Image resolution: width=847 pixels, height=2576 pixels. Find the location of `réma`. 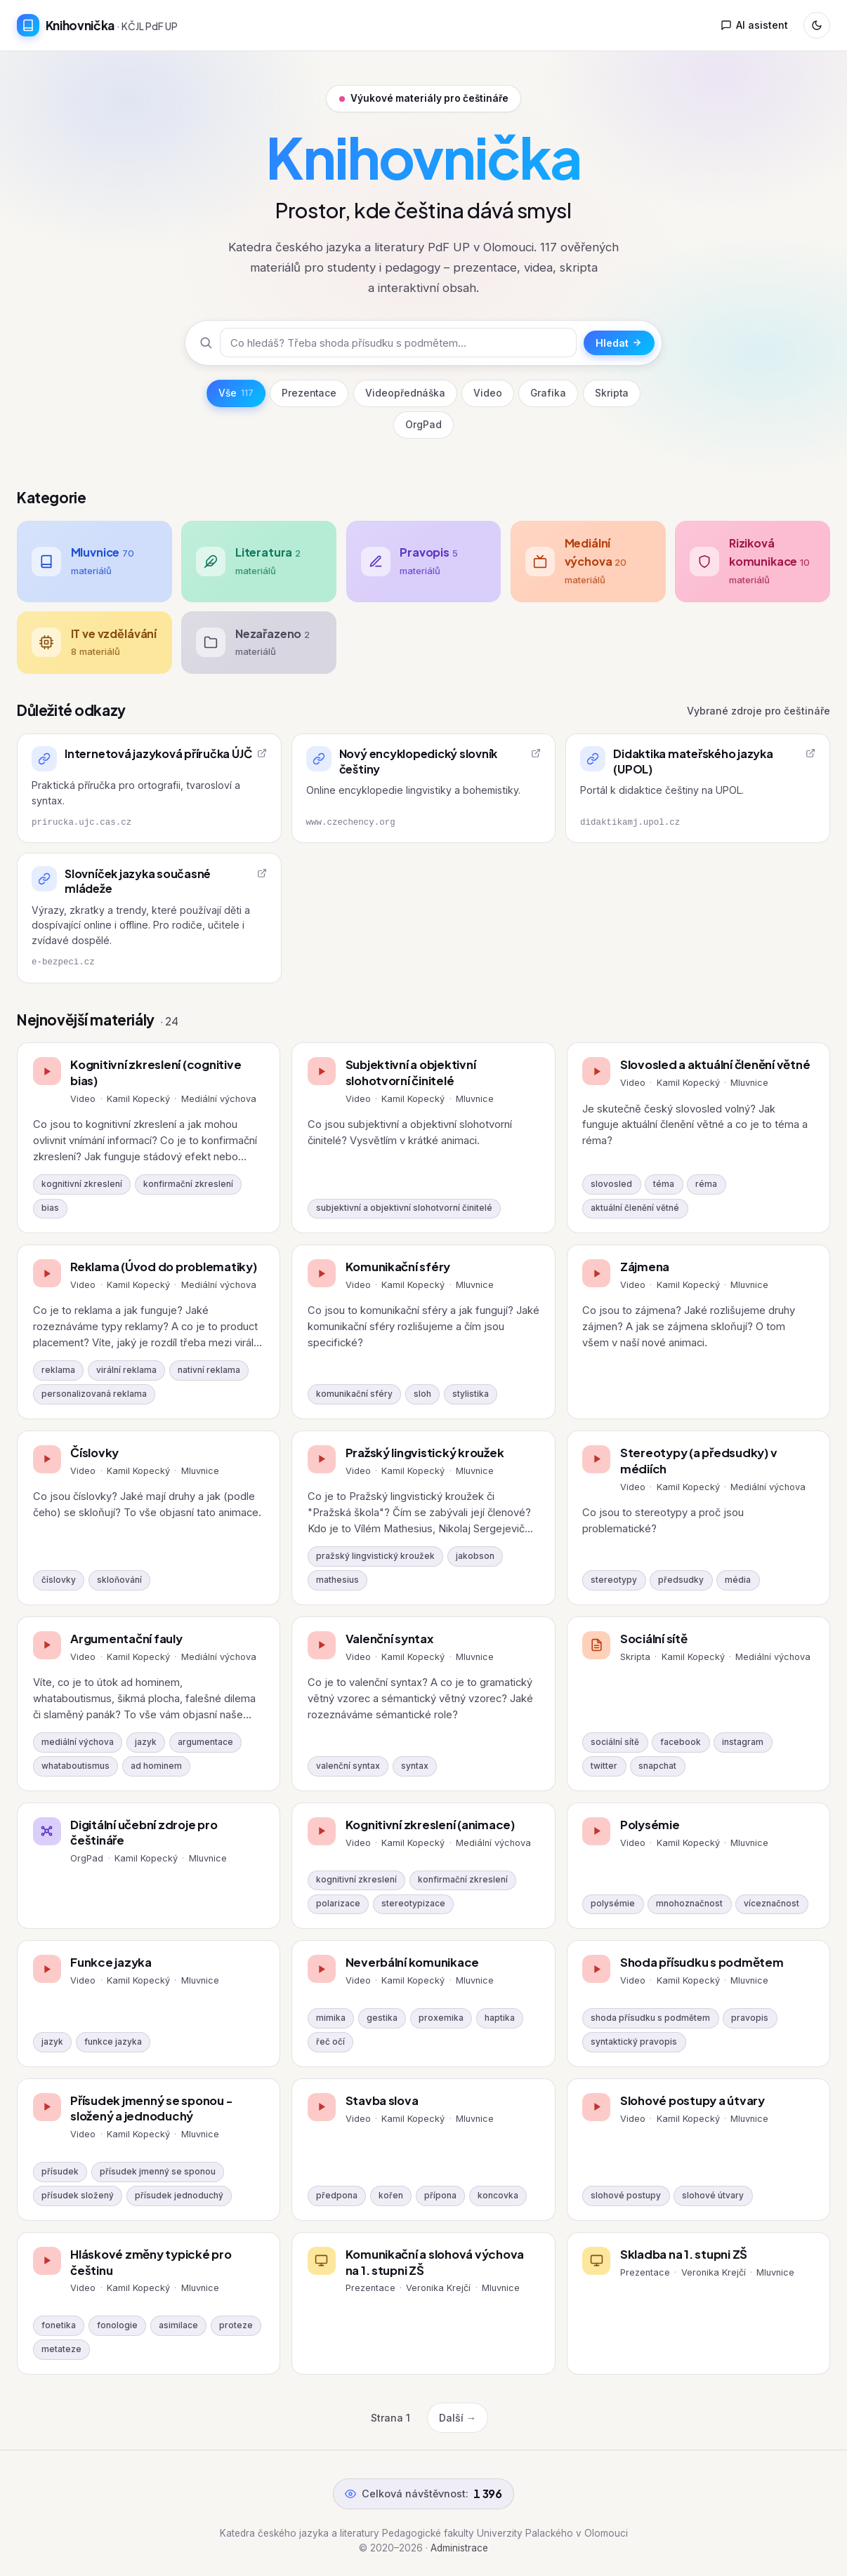

réma is located at coordinates (706, 1184).